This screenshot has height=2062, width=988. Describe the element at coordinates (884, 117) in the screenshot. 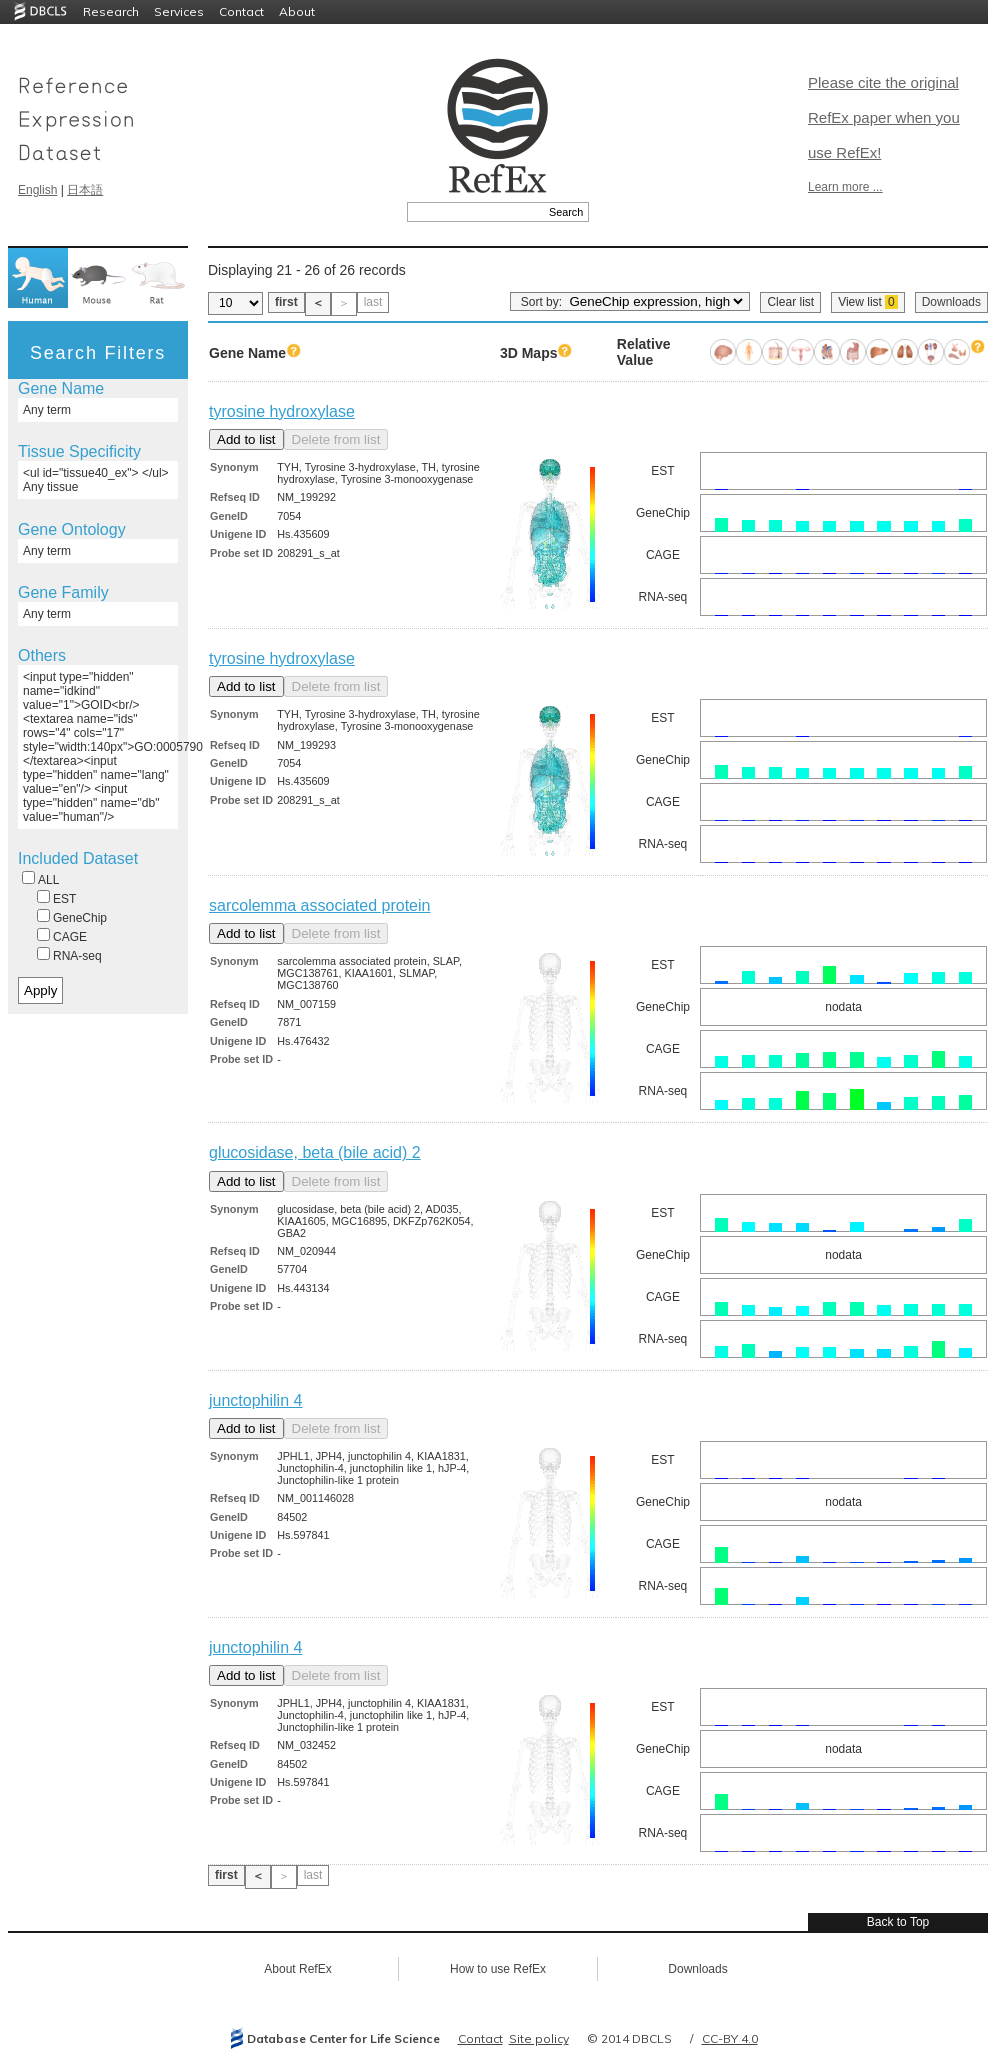

I see `Please cite the original RefEx paper when you use RefEx!` at that location.